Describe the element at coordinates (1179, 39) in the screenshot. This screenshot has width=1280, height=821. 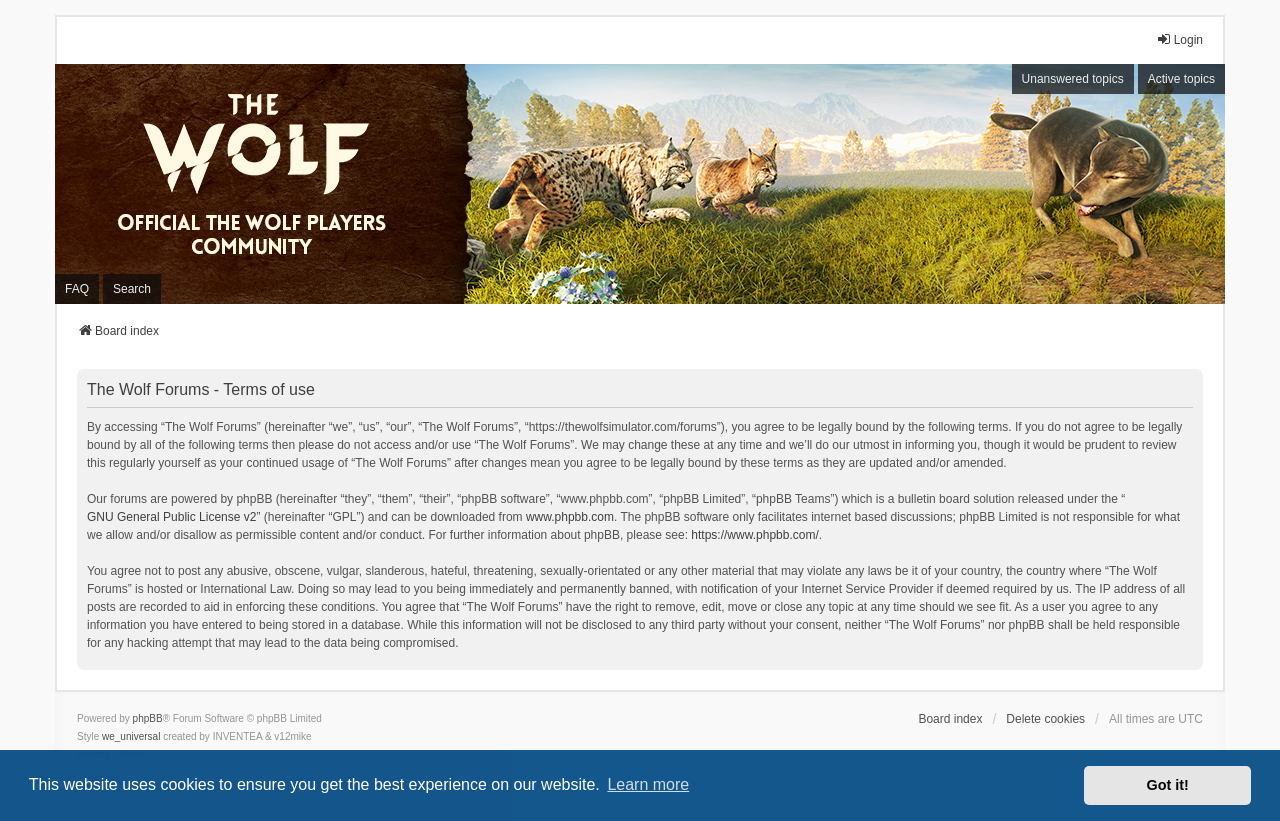
I see `Login [menuitem]` at that location.